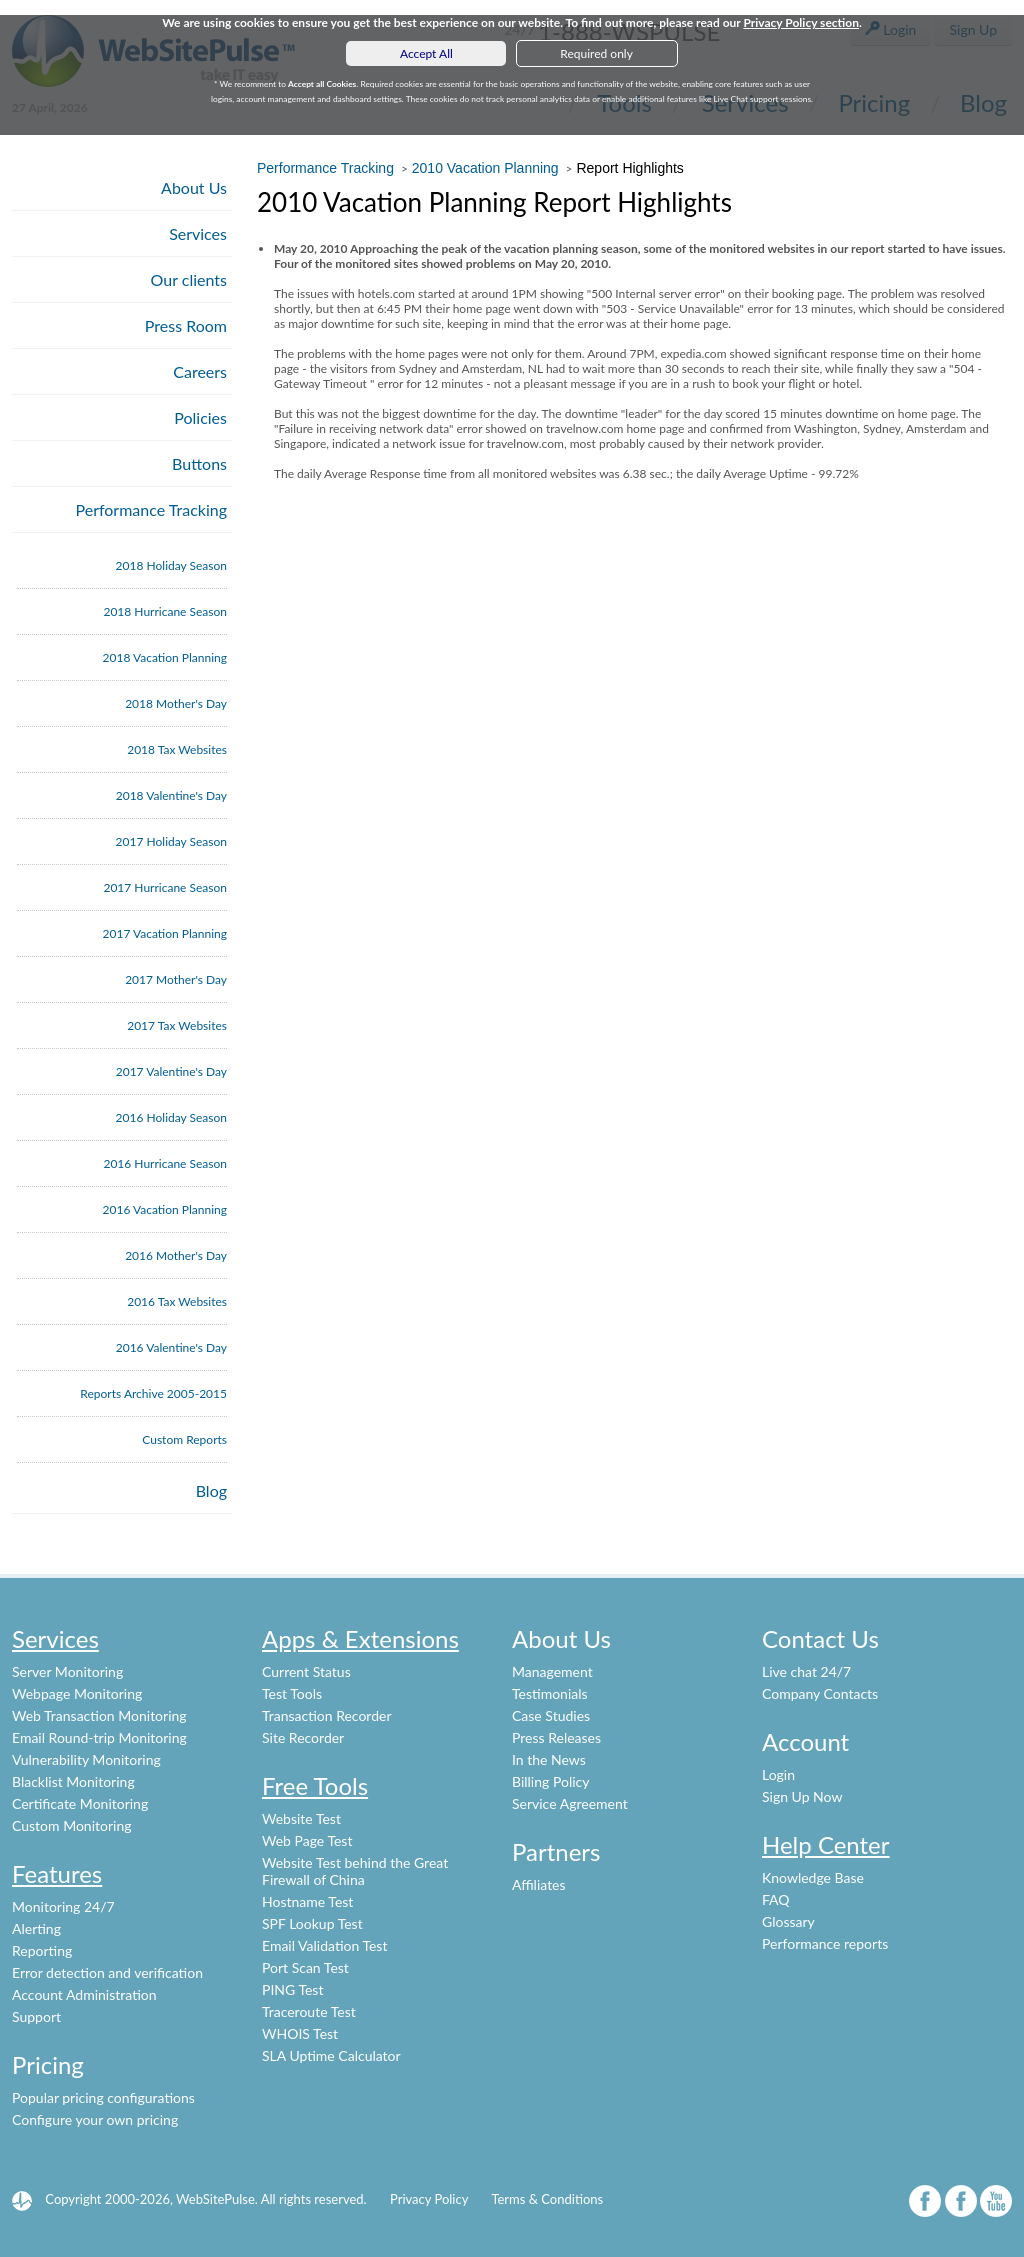 Image resolution: width=1024 pixels, height=2257 pixels. What do you see at coordinates (80, 1803) in the screenshot?
I see `Certificate Monitoring` at bounding box center [80, 1803].